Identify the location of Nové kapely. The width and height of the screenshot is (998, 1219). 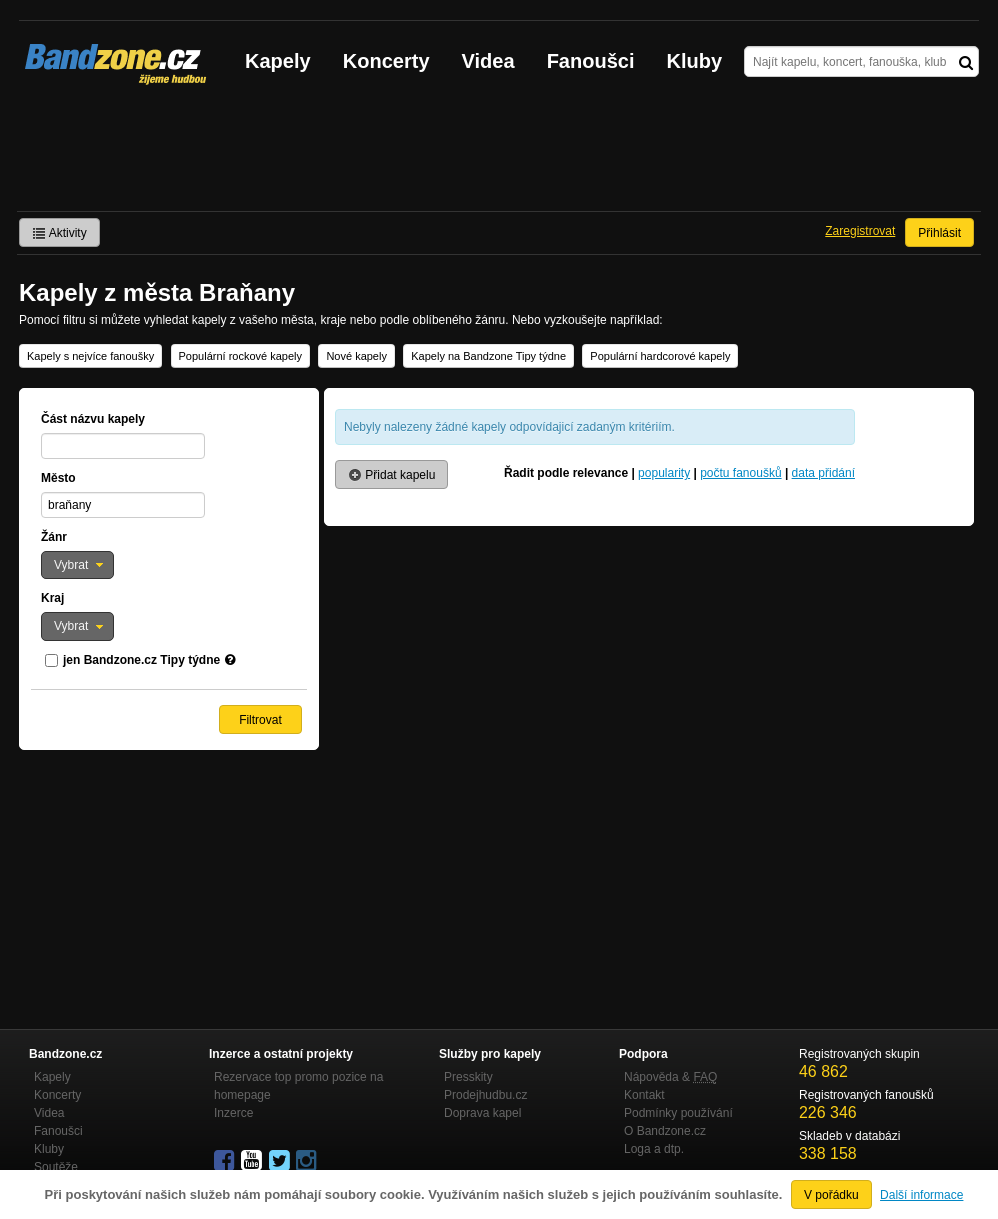
(356, 356).